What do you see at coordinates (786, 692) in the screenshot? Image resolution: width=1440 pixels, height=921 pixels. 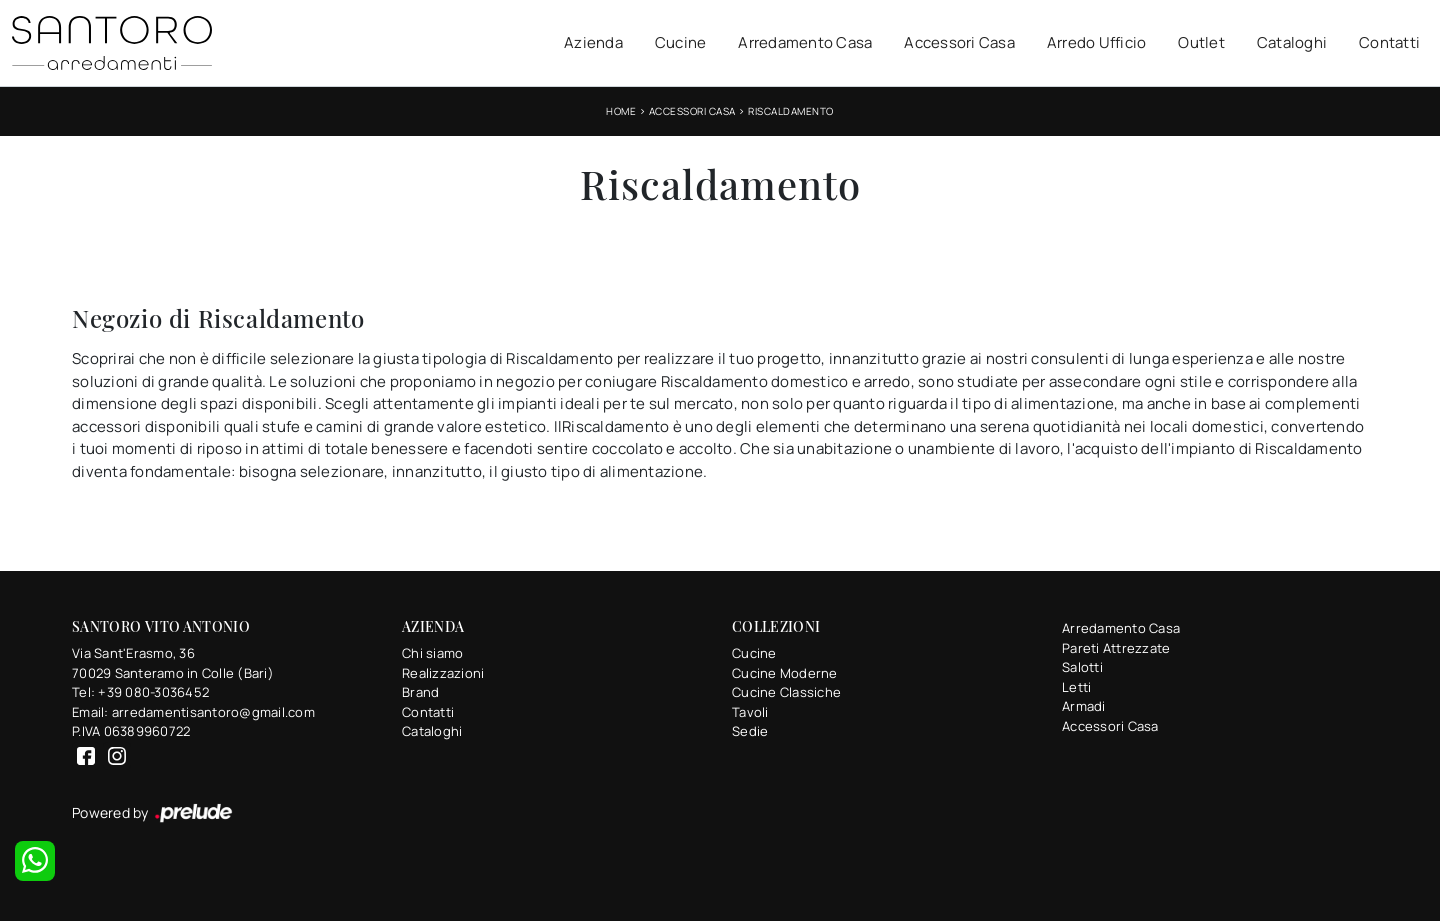 I see `Cucine Classiche` at bounding box center [786, 692].